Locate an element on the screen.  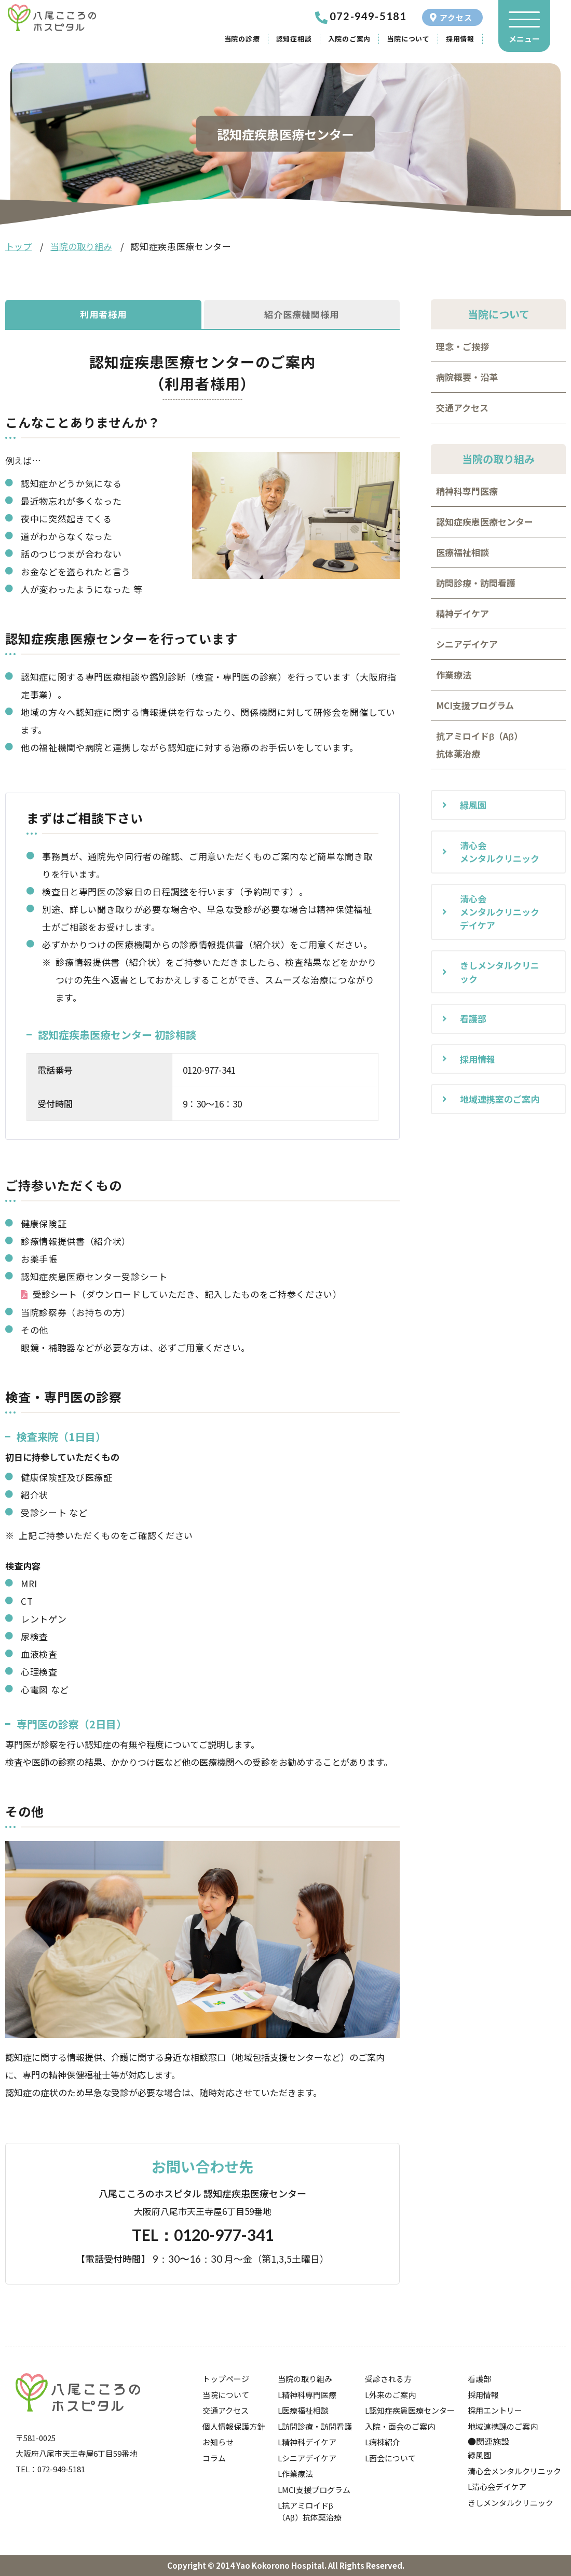
抗アミロイドβ（Aβ）抗体薬治療 is located at coordinates (479, 744).